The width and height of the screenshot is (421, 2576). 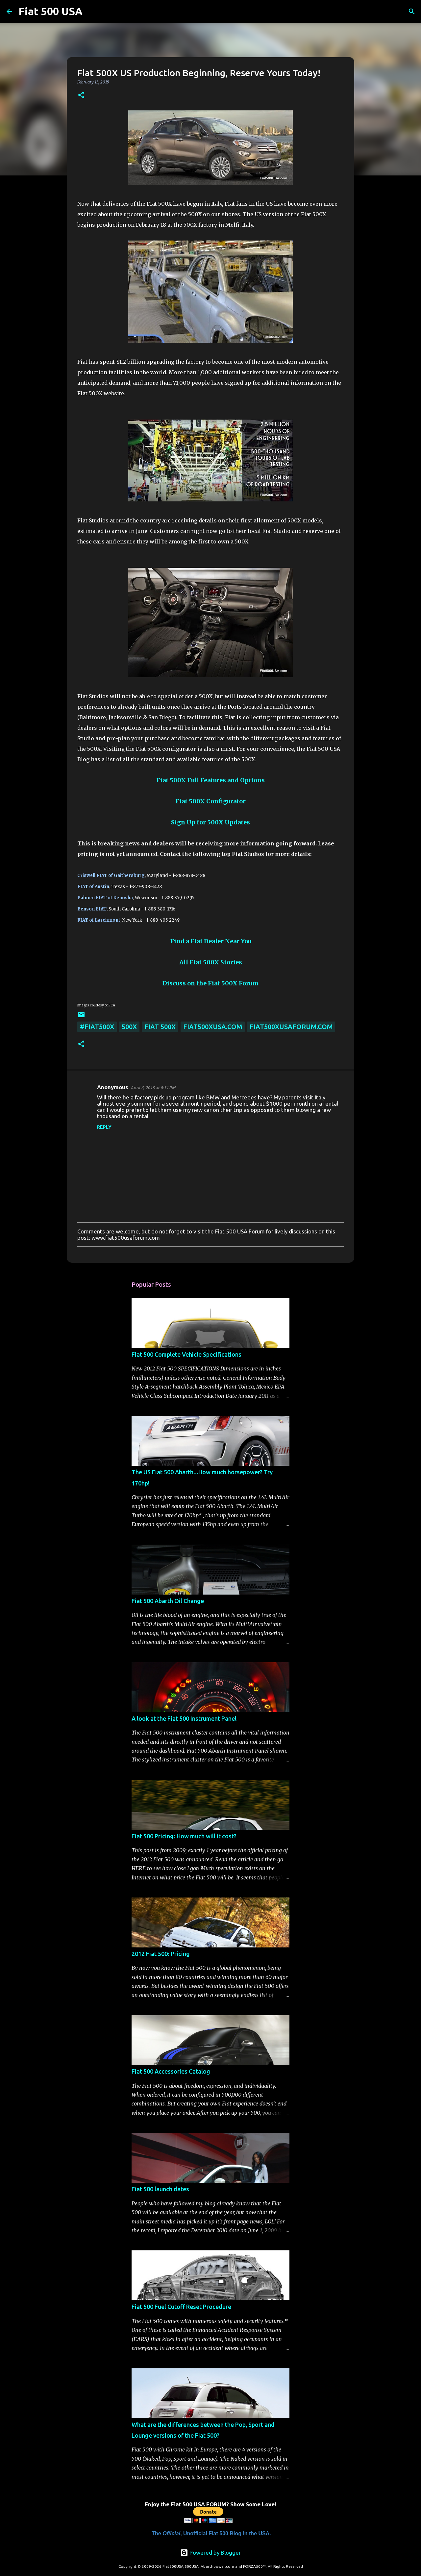 What do you see at coordinates (153, 1087) in the screenshot?
I see `April 6, 2015 at 8:31 PM` at bounding box center [153, 1087].